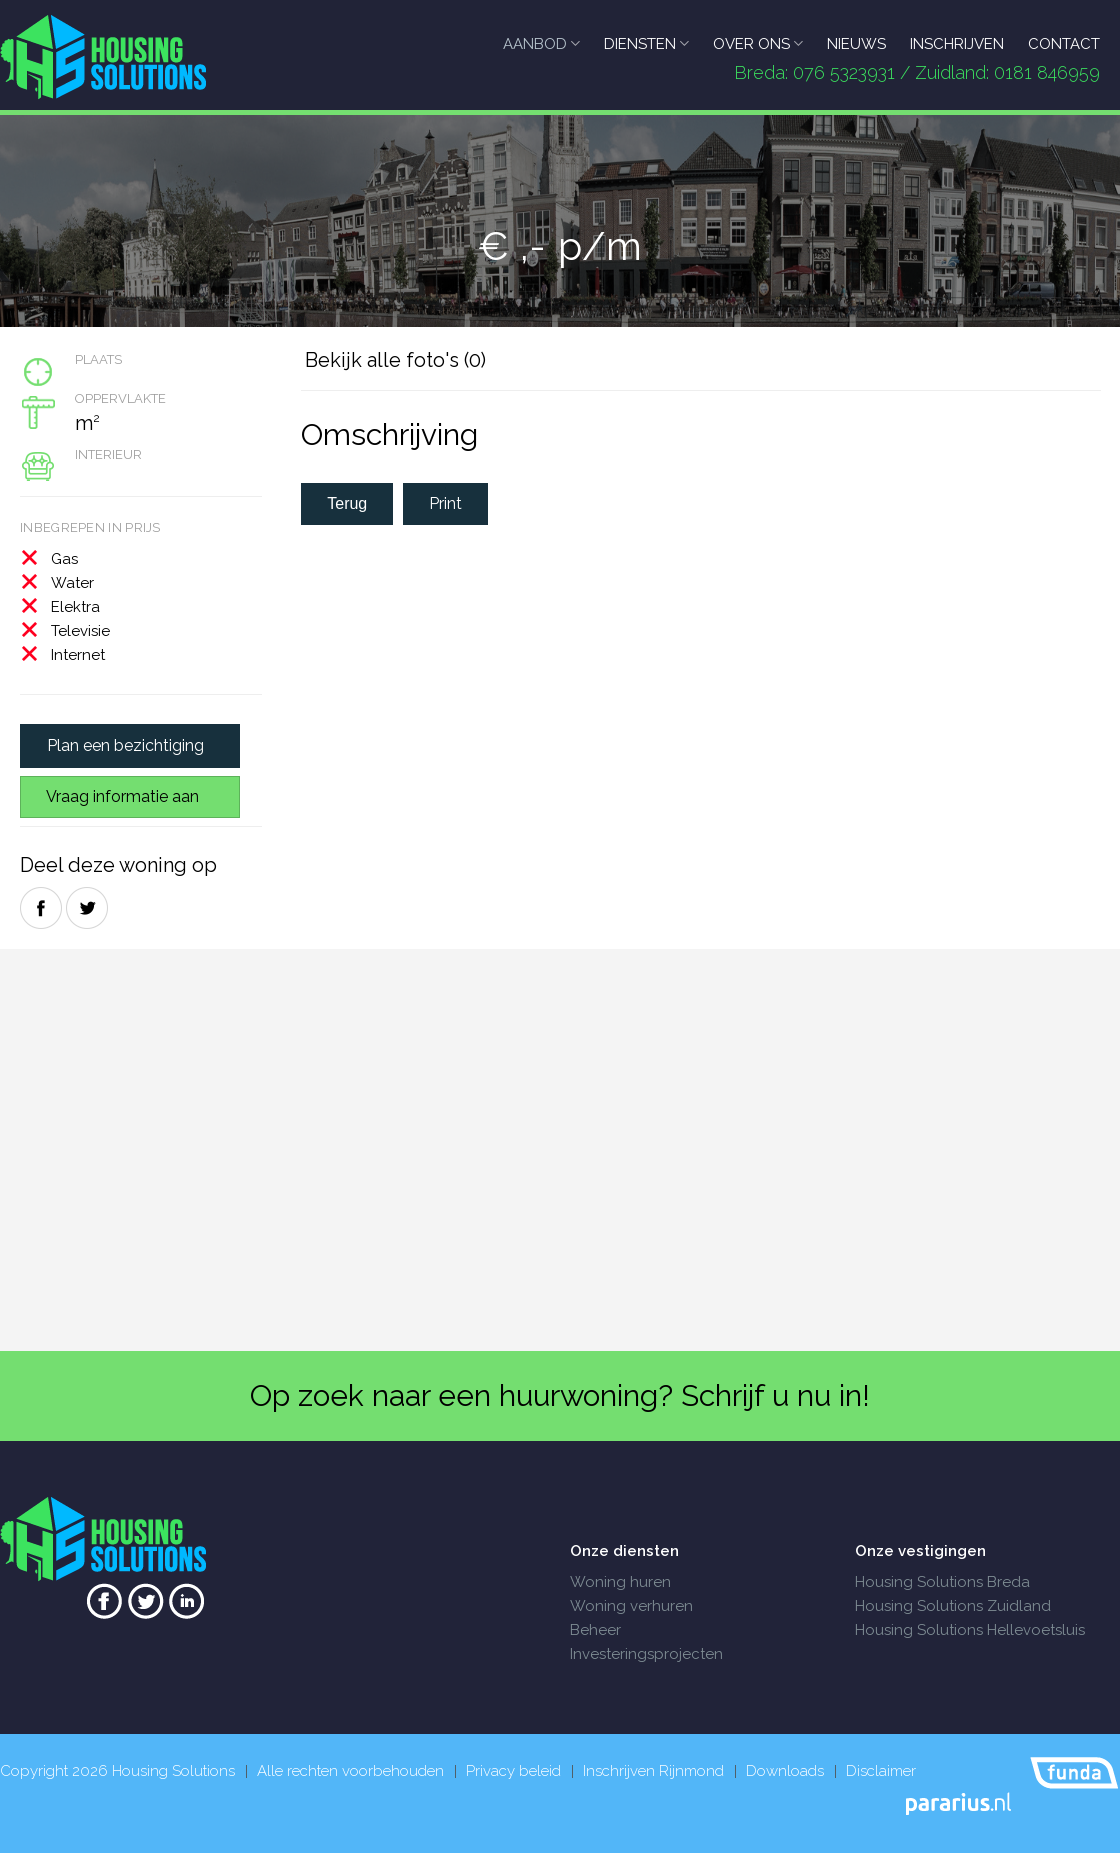 This screenshot has height=1853, width=1120. What do you see at coordinates (631, 1606) in the screenshot?
I see `Woning verhuren` at bounding box center [631, 1606].